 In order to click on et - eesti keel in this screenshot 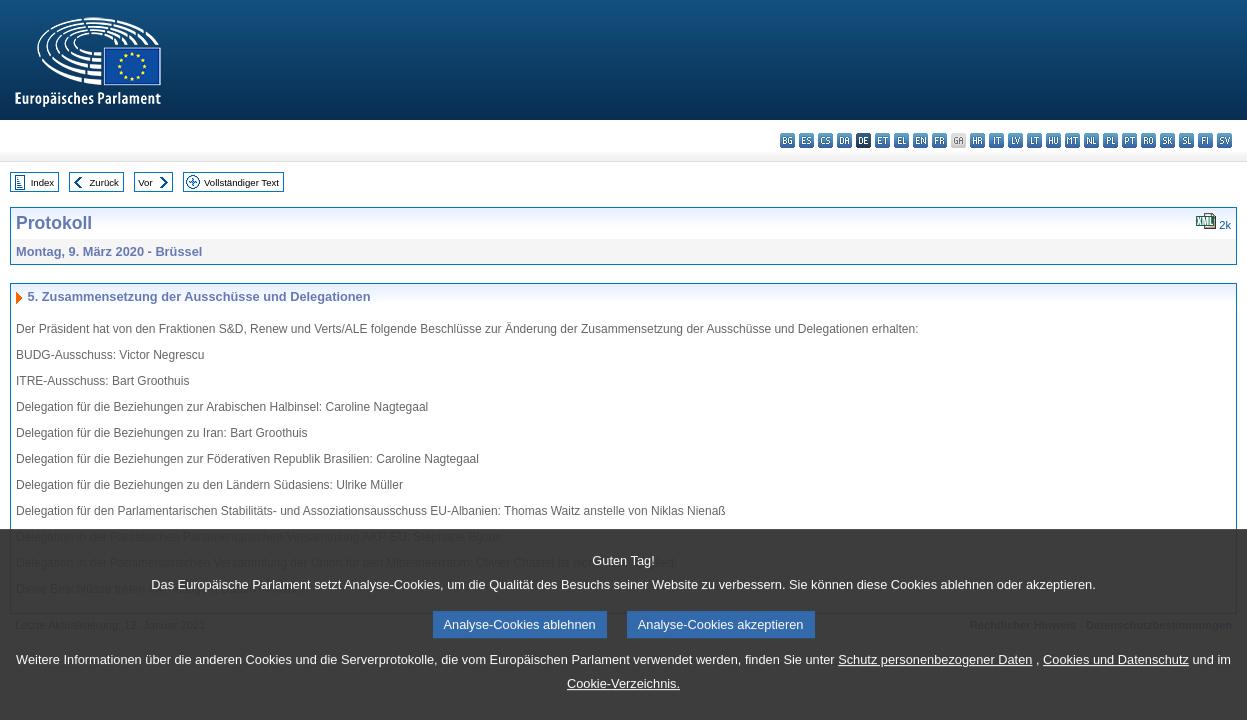, I will do `click(882, 140)`.